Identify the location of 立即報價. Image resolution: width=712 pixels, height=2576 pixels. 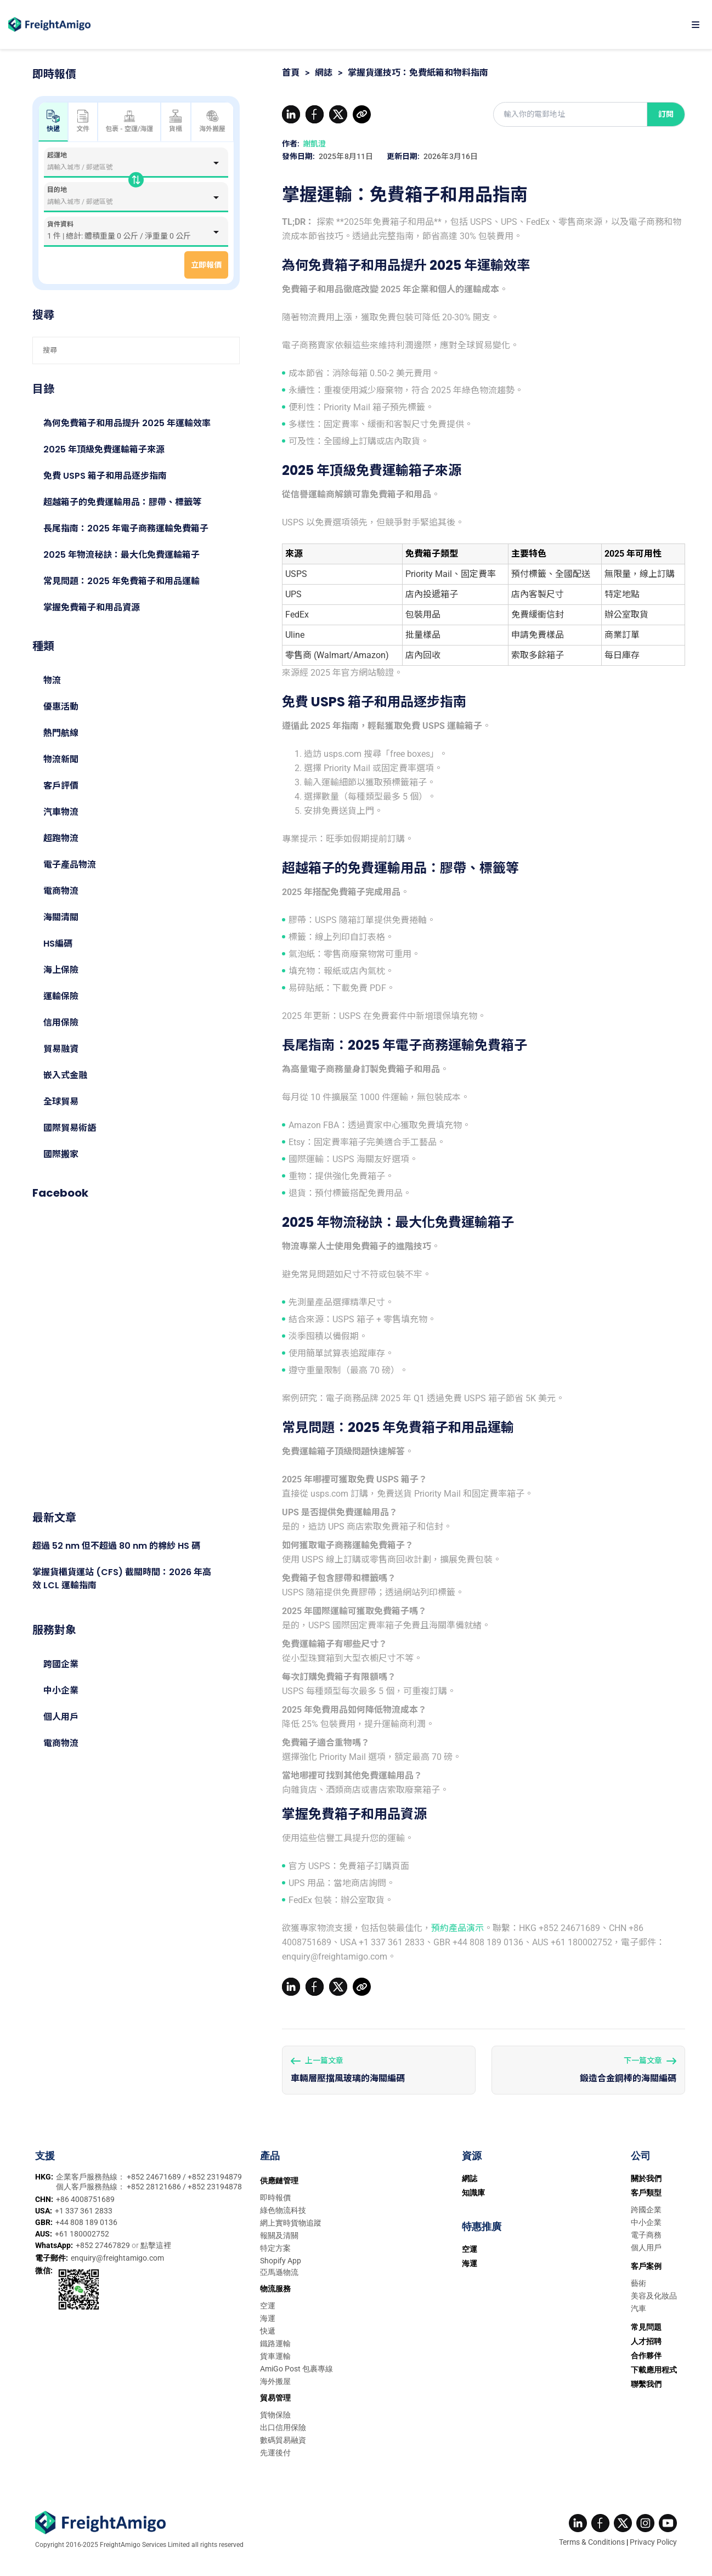
(206, 265).